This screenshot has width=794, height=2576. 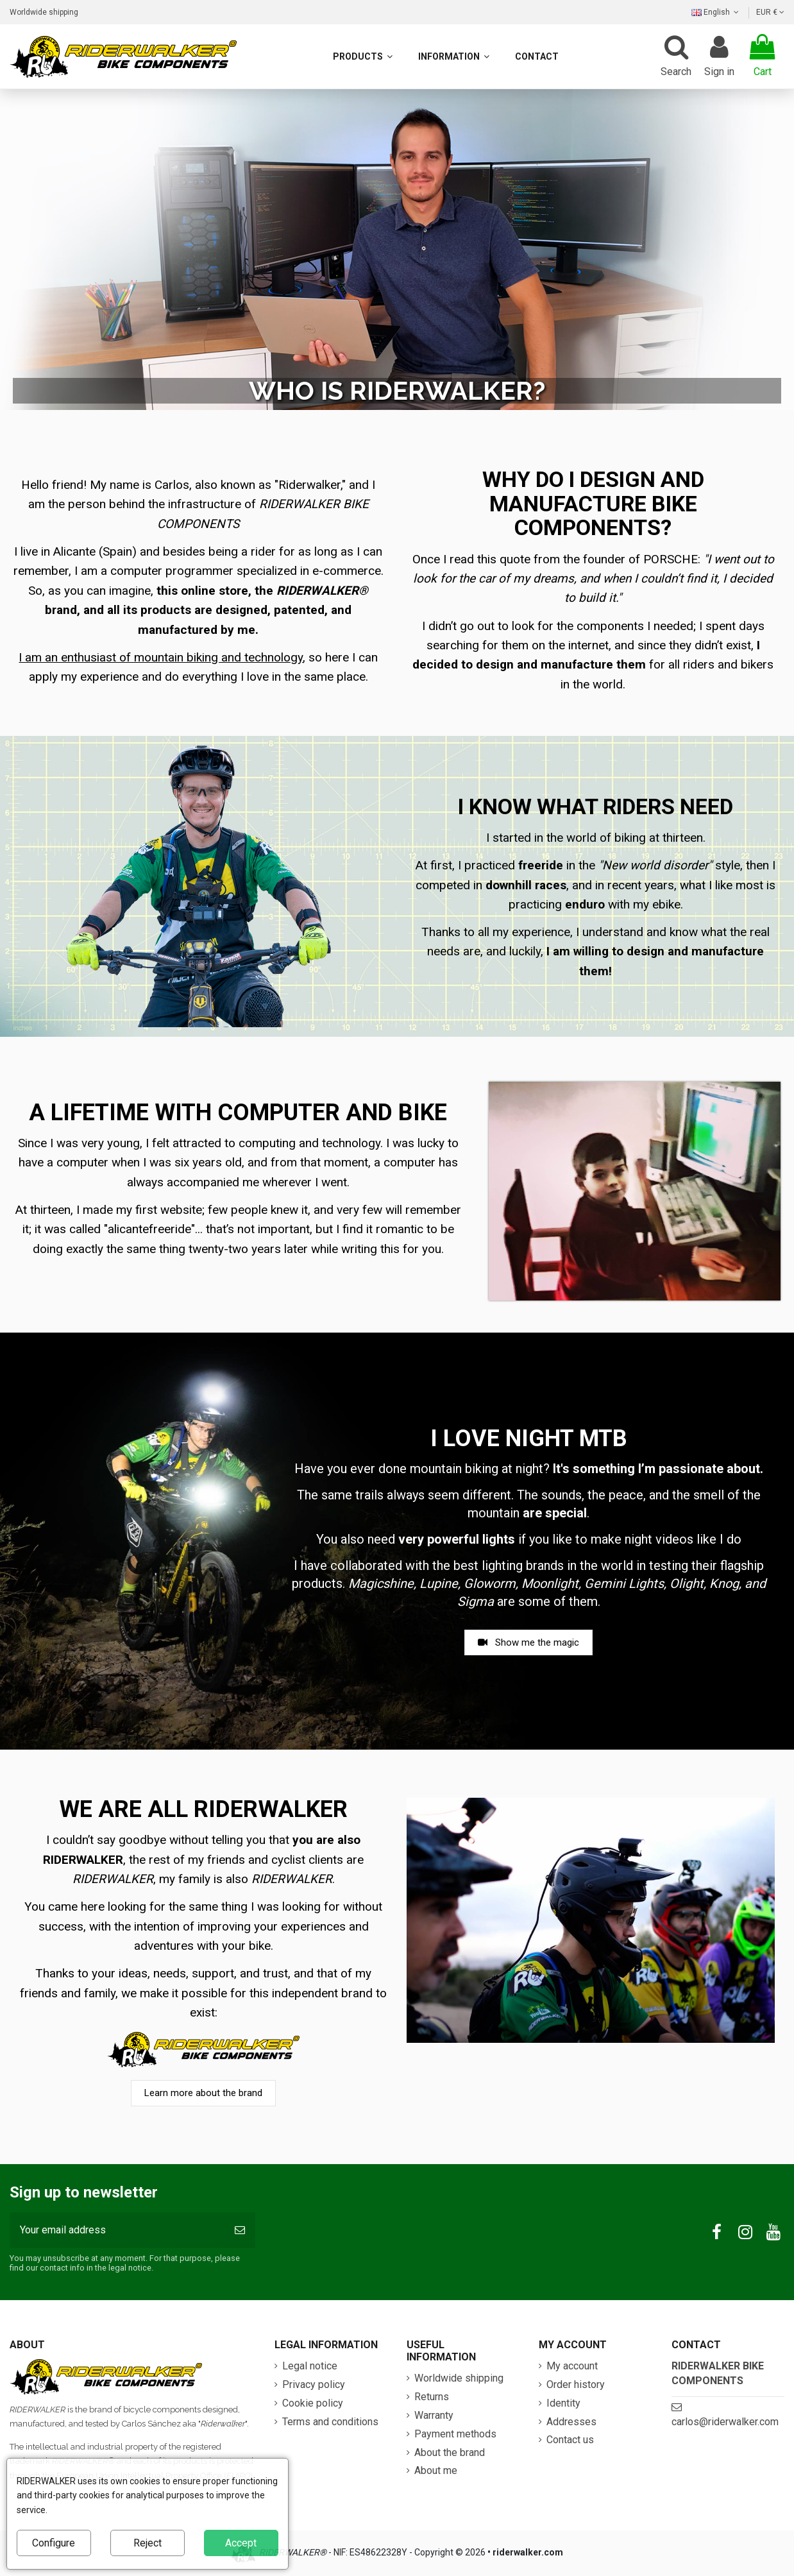 What do you see at coordinates (431, 2397) in the screenshot?
I see `Returns` at bounding box center [431, 2397].